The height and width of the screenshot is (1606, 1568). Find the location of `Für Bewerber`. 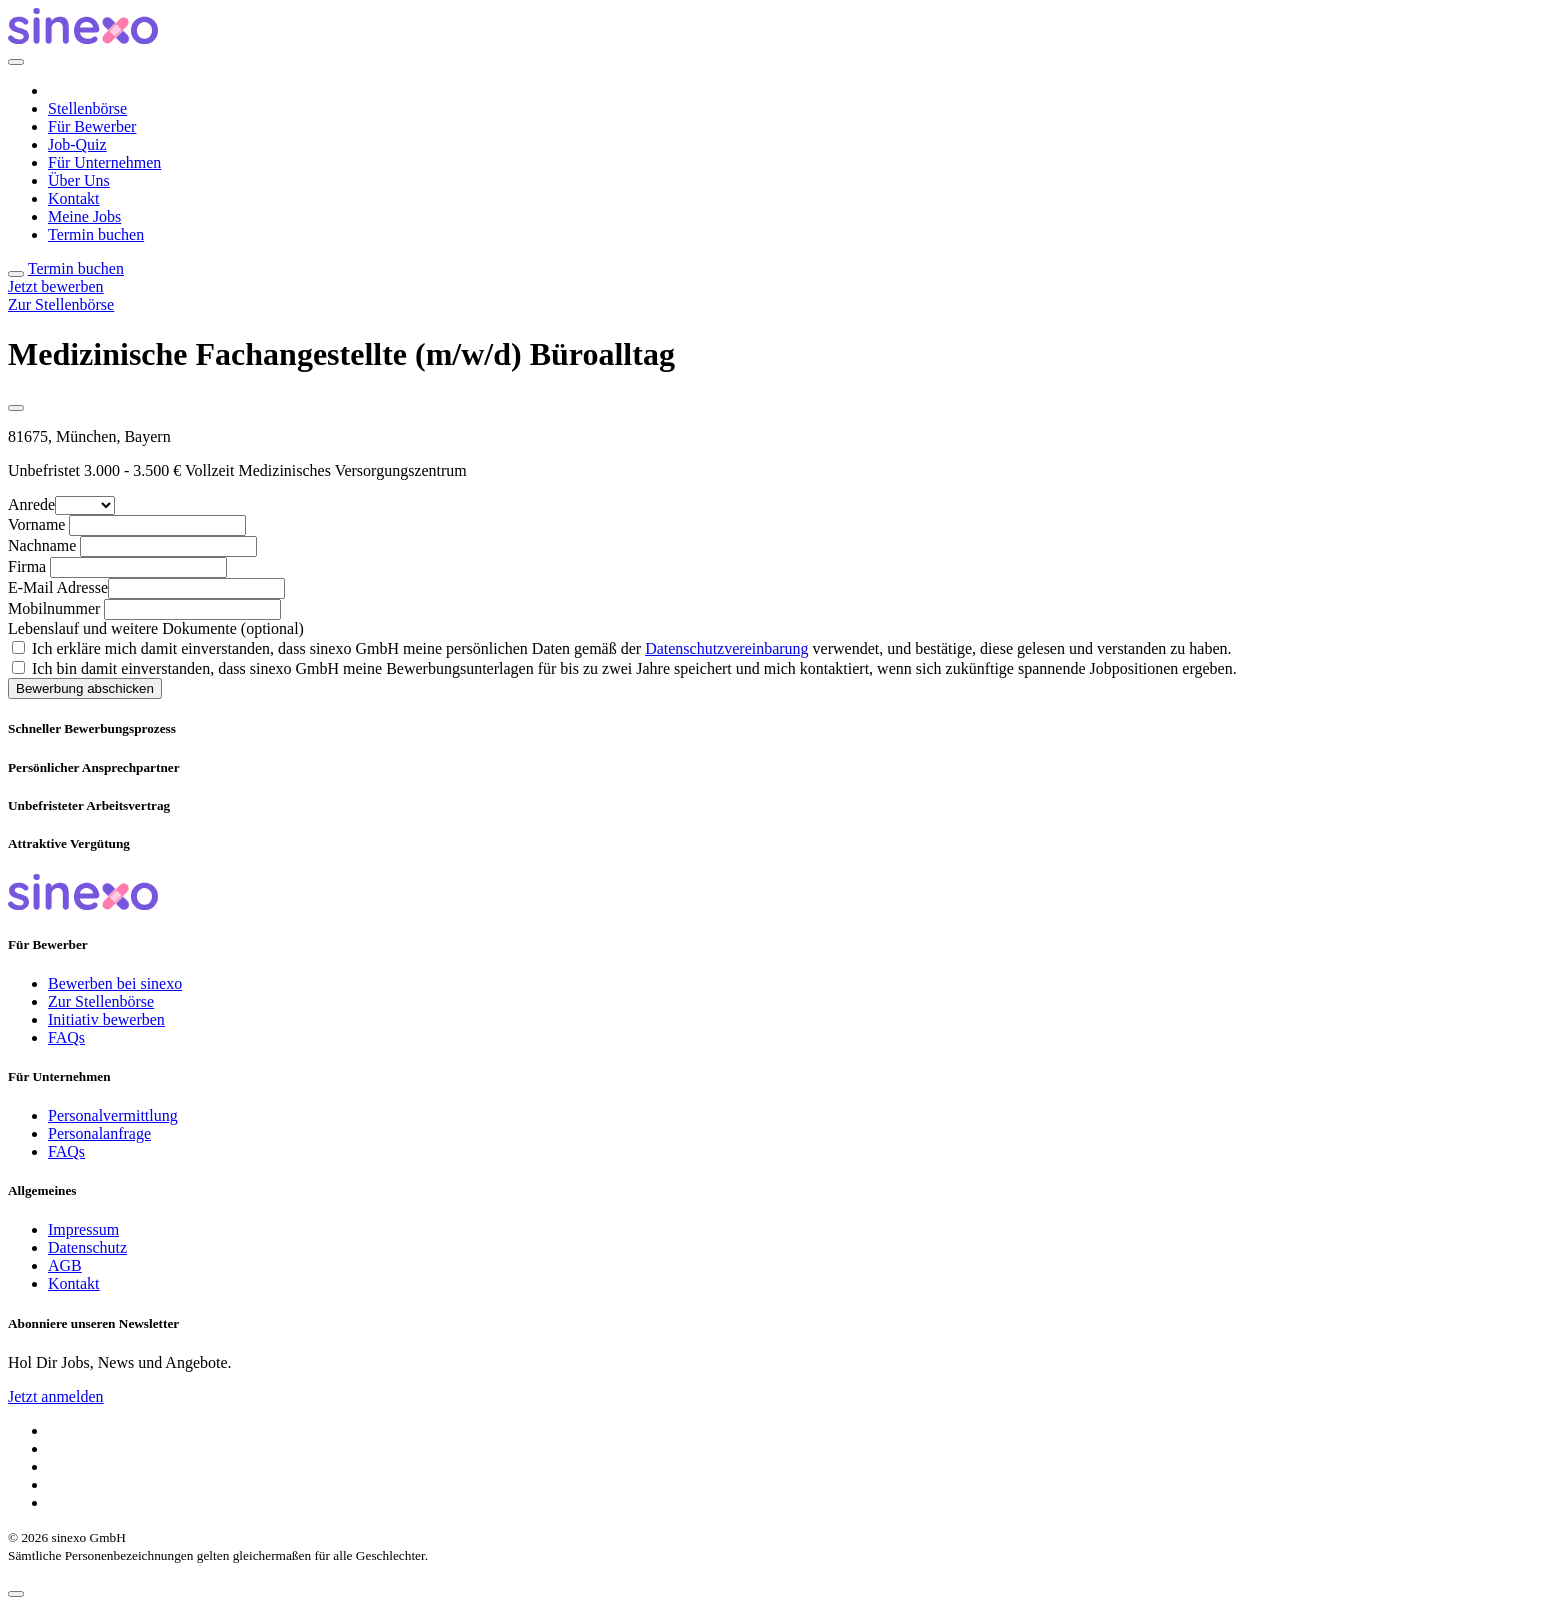

Für Bewerber is located at coordinates (92, 126).